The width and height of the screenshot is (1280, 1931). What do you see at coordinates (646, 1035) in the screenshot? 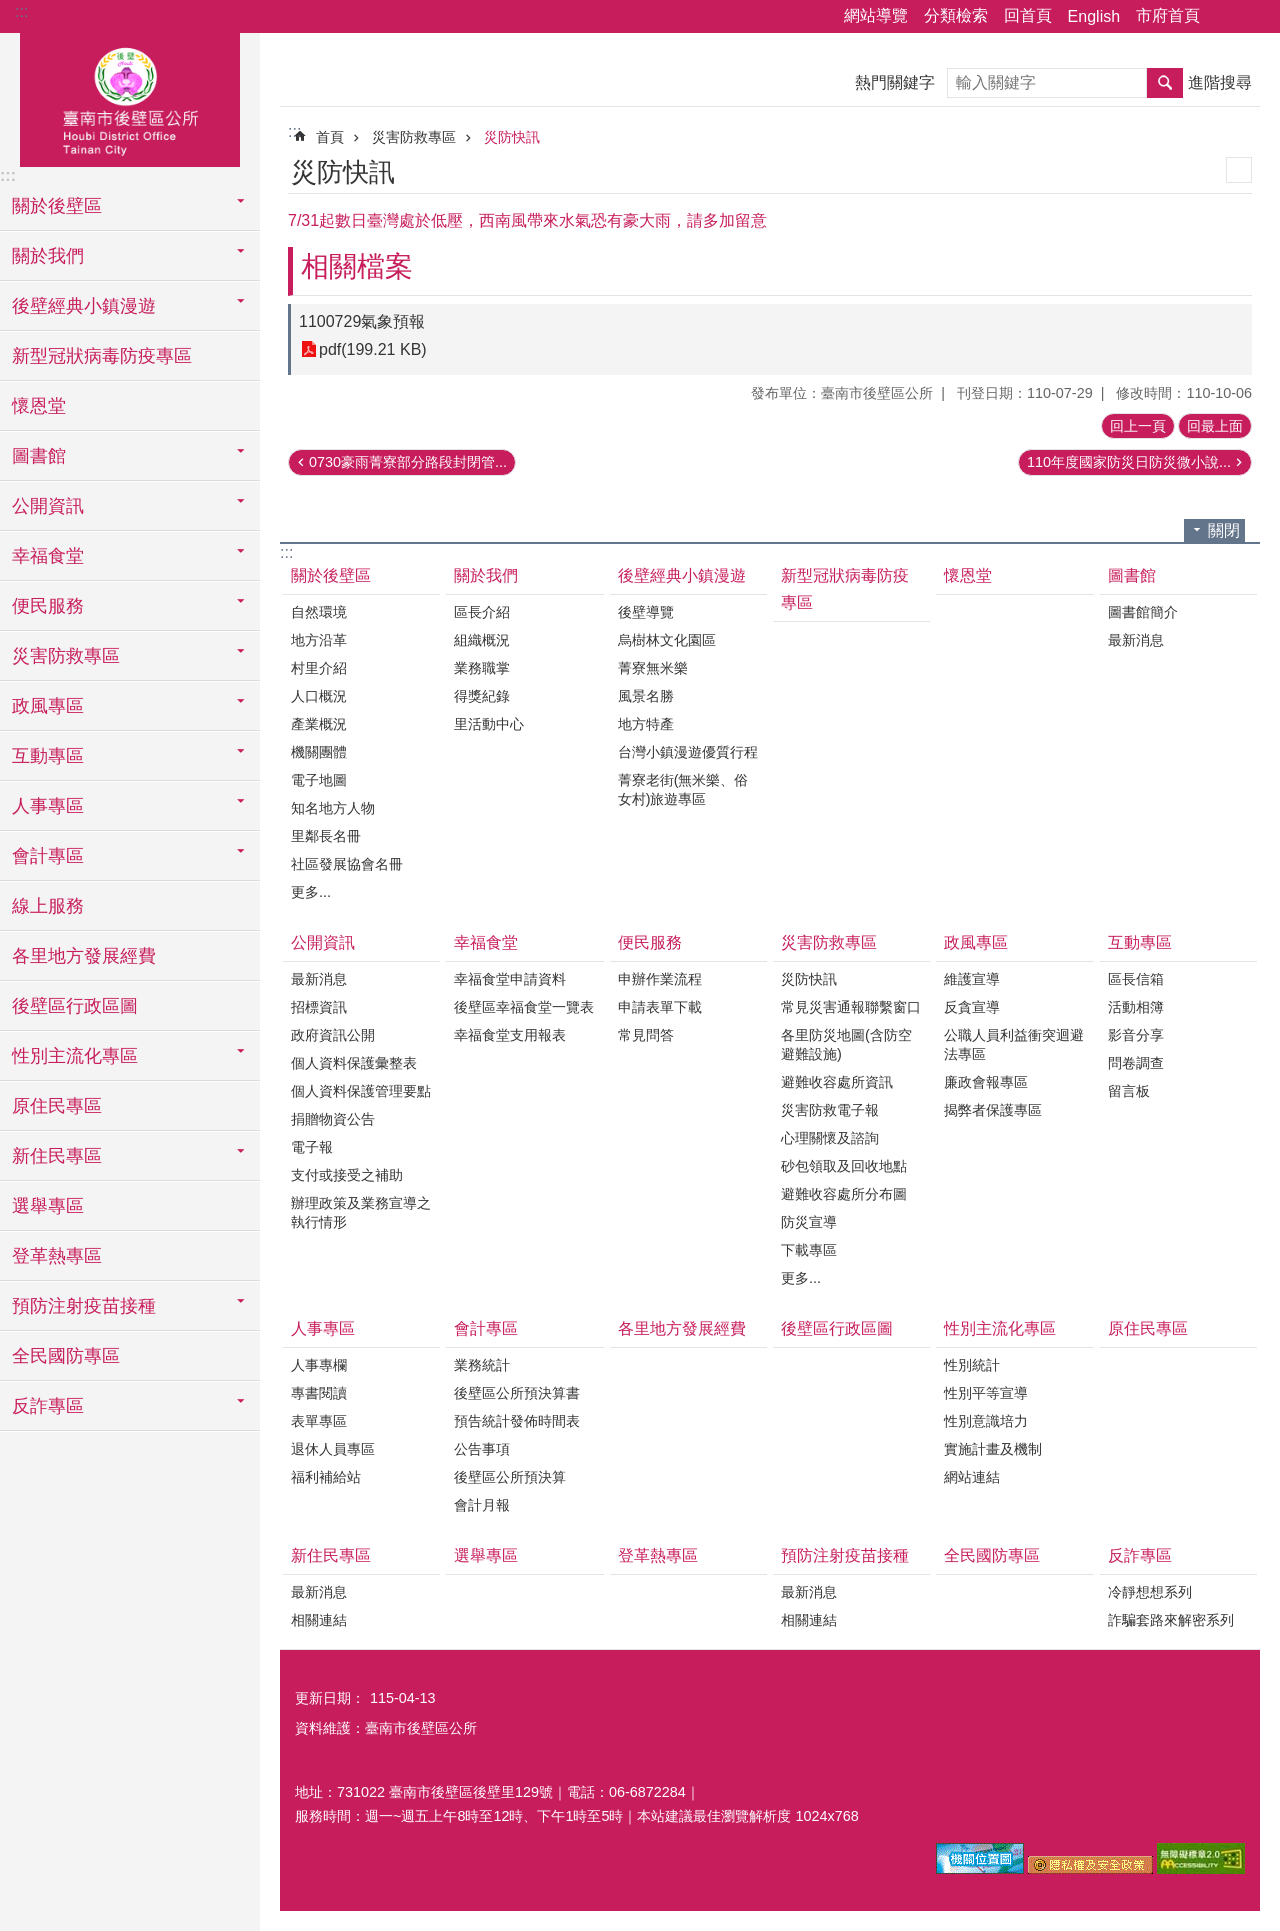
I see `常見問答` at bounding box center [646, 1035].